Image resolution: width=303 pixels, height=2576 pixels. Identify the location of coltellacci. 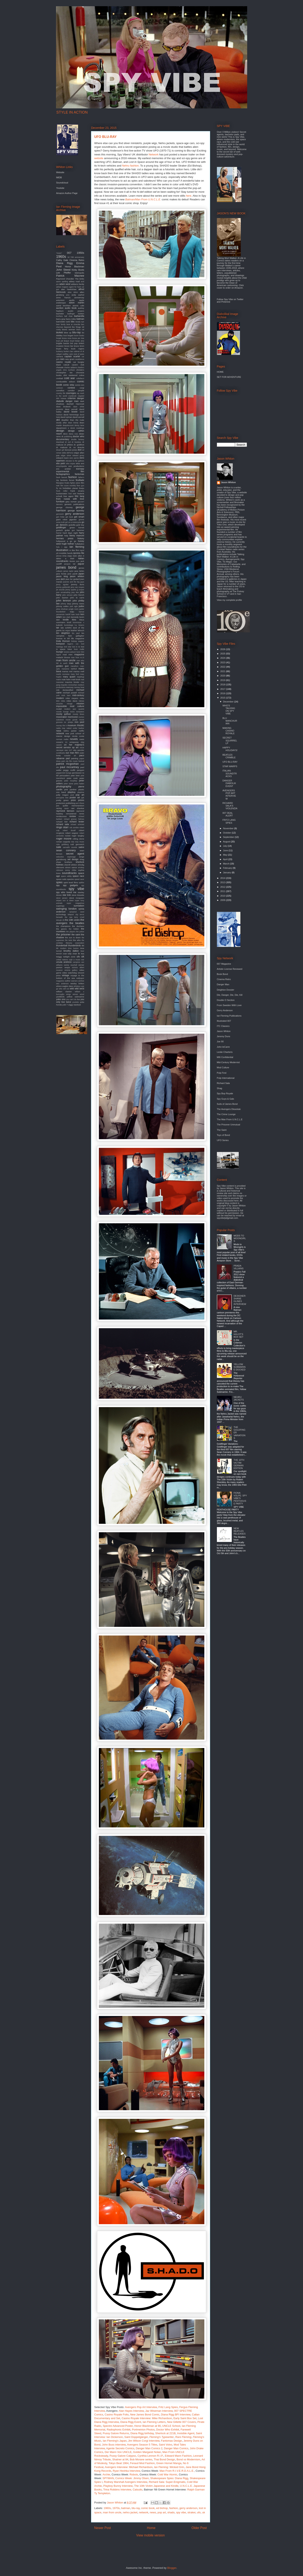
(80, 378).